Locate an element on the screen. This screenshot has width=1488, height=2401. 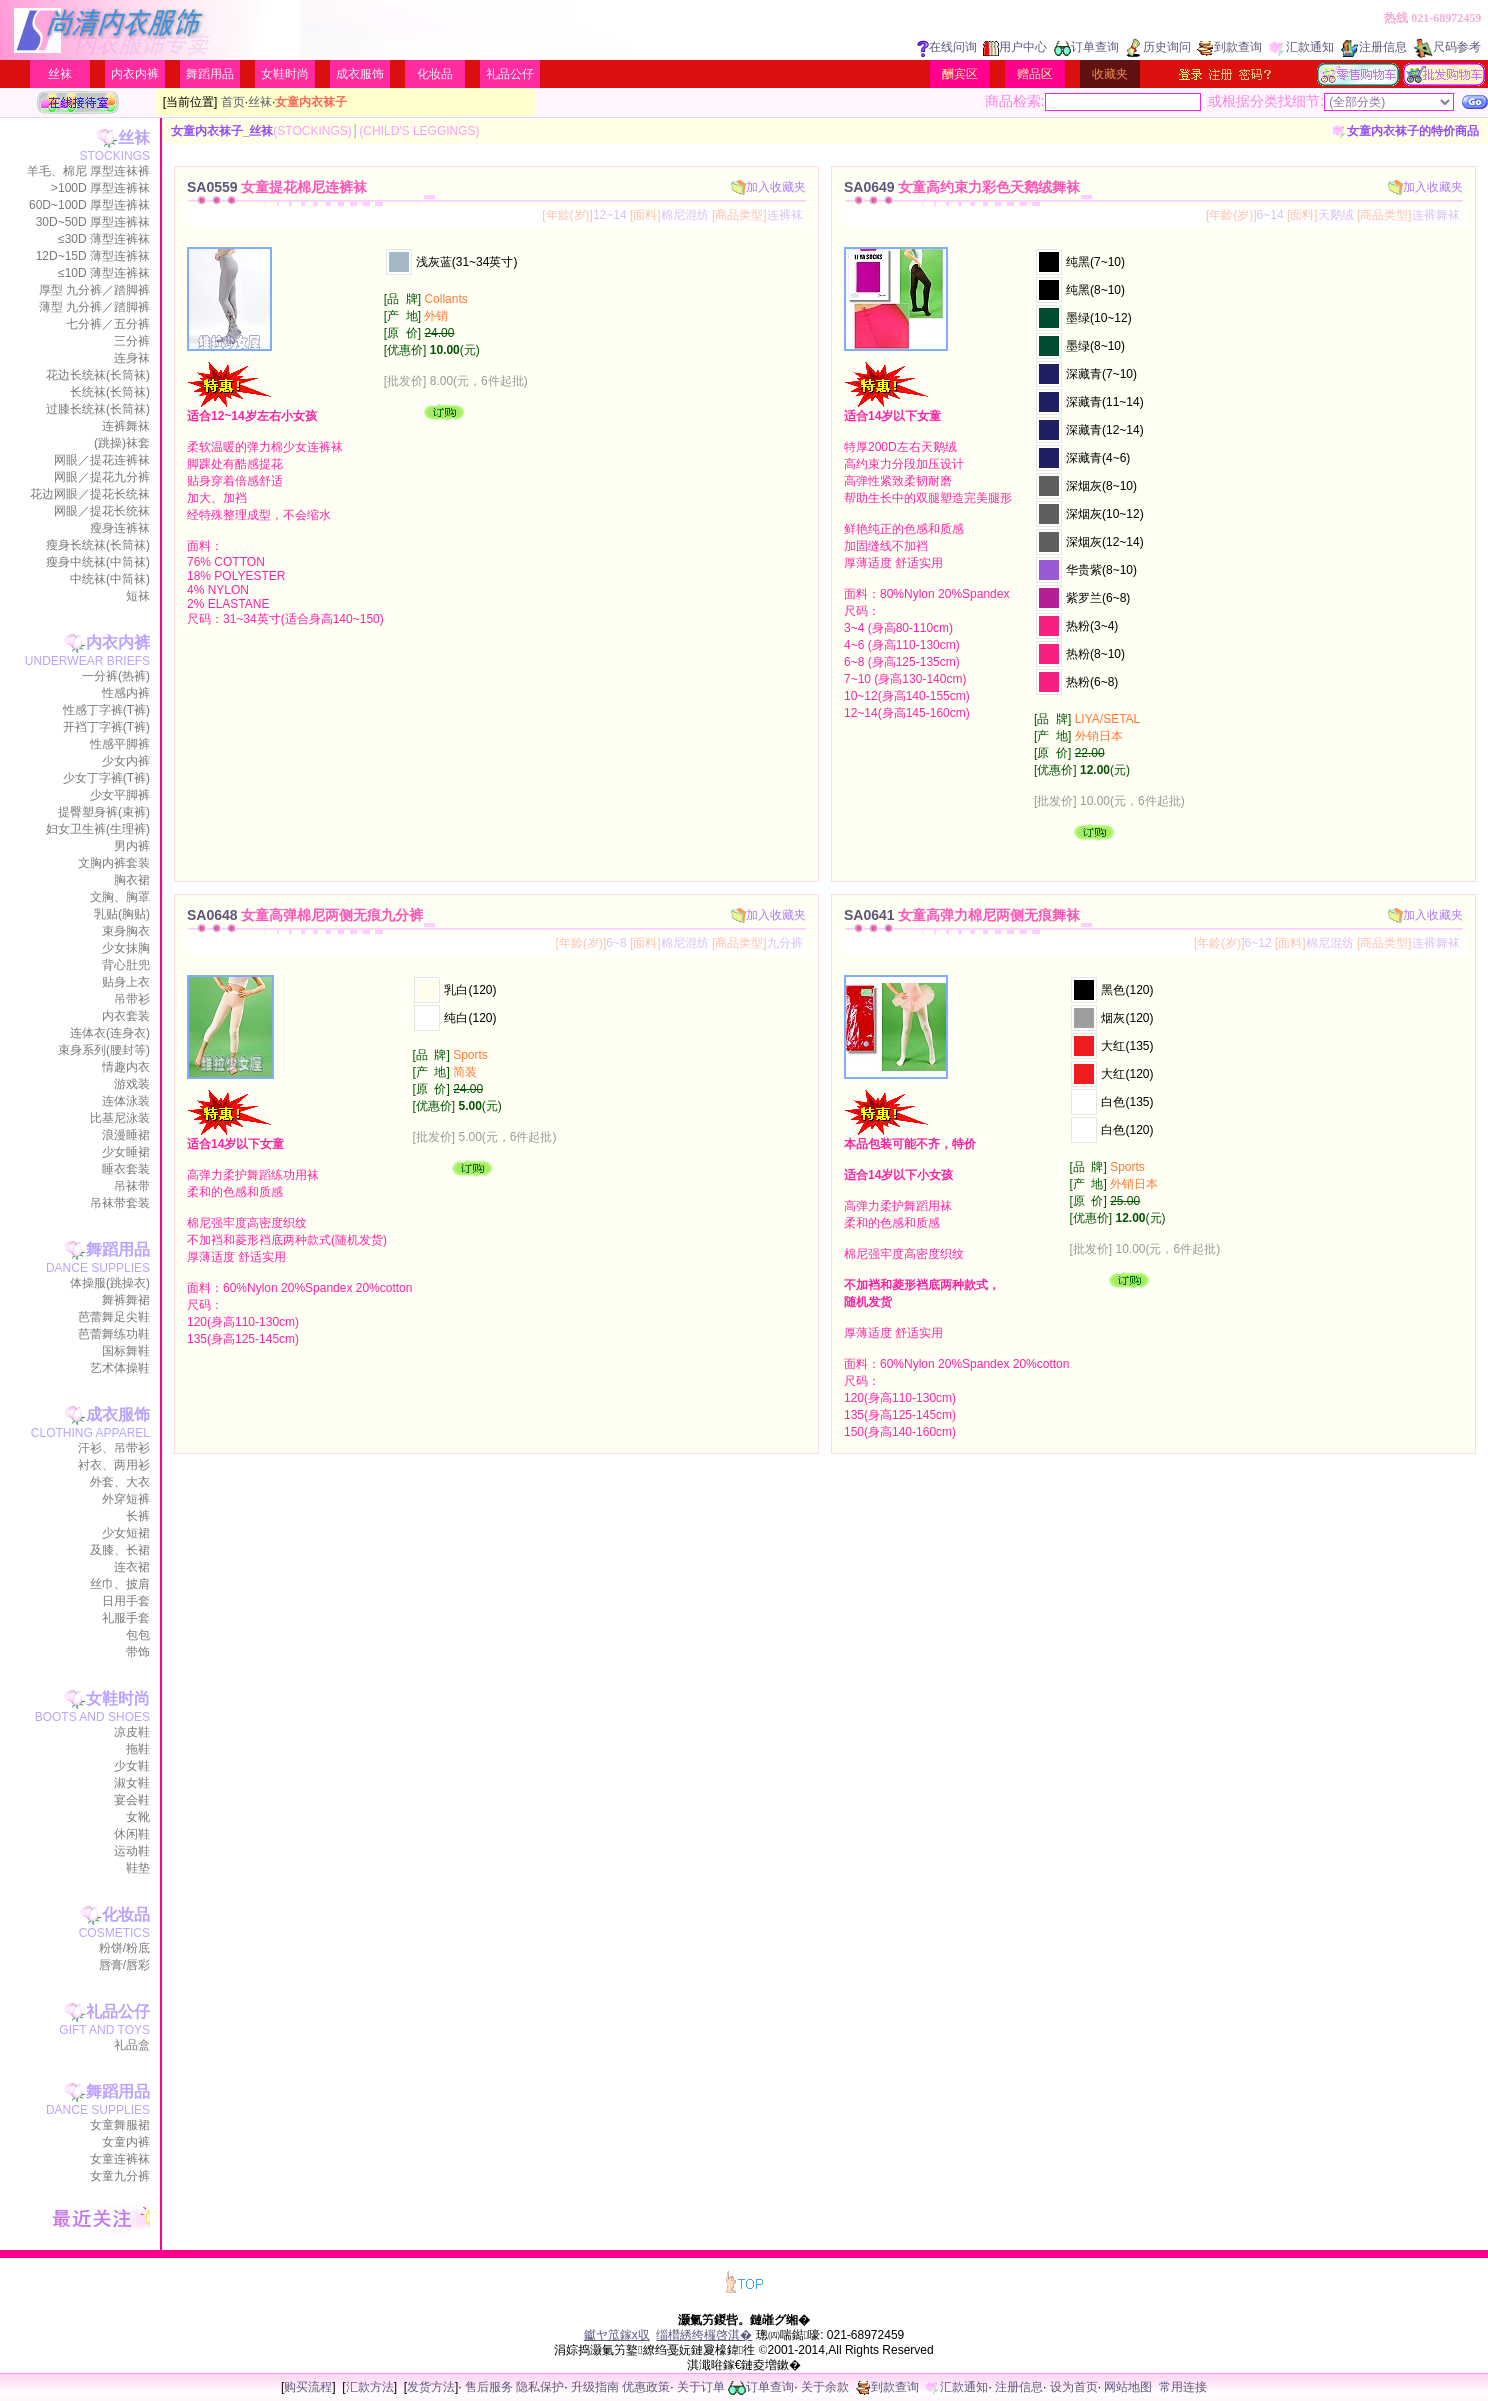
汇款方法 is located at coordinates (370, 2387).